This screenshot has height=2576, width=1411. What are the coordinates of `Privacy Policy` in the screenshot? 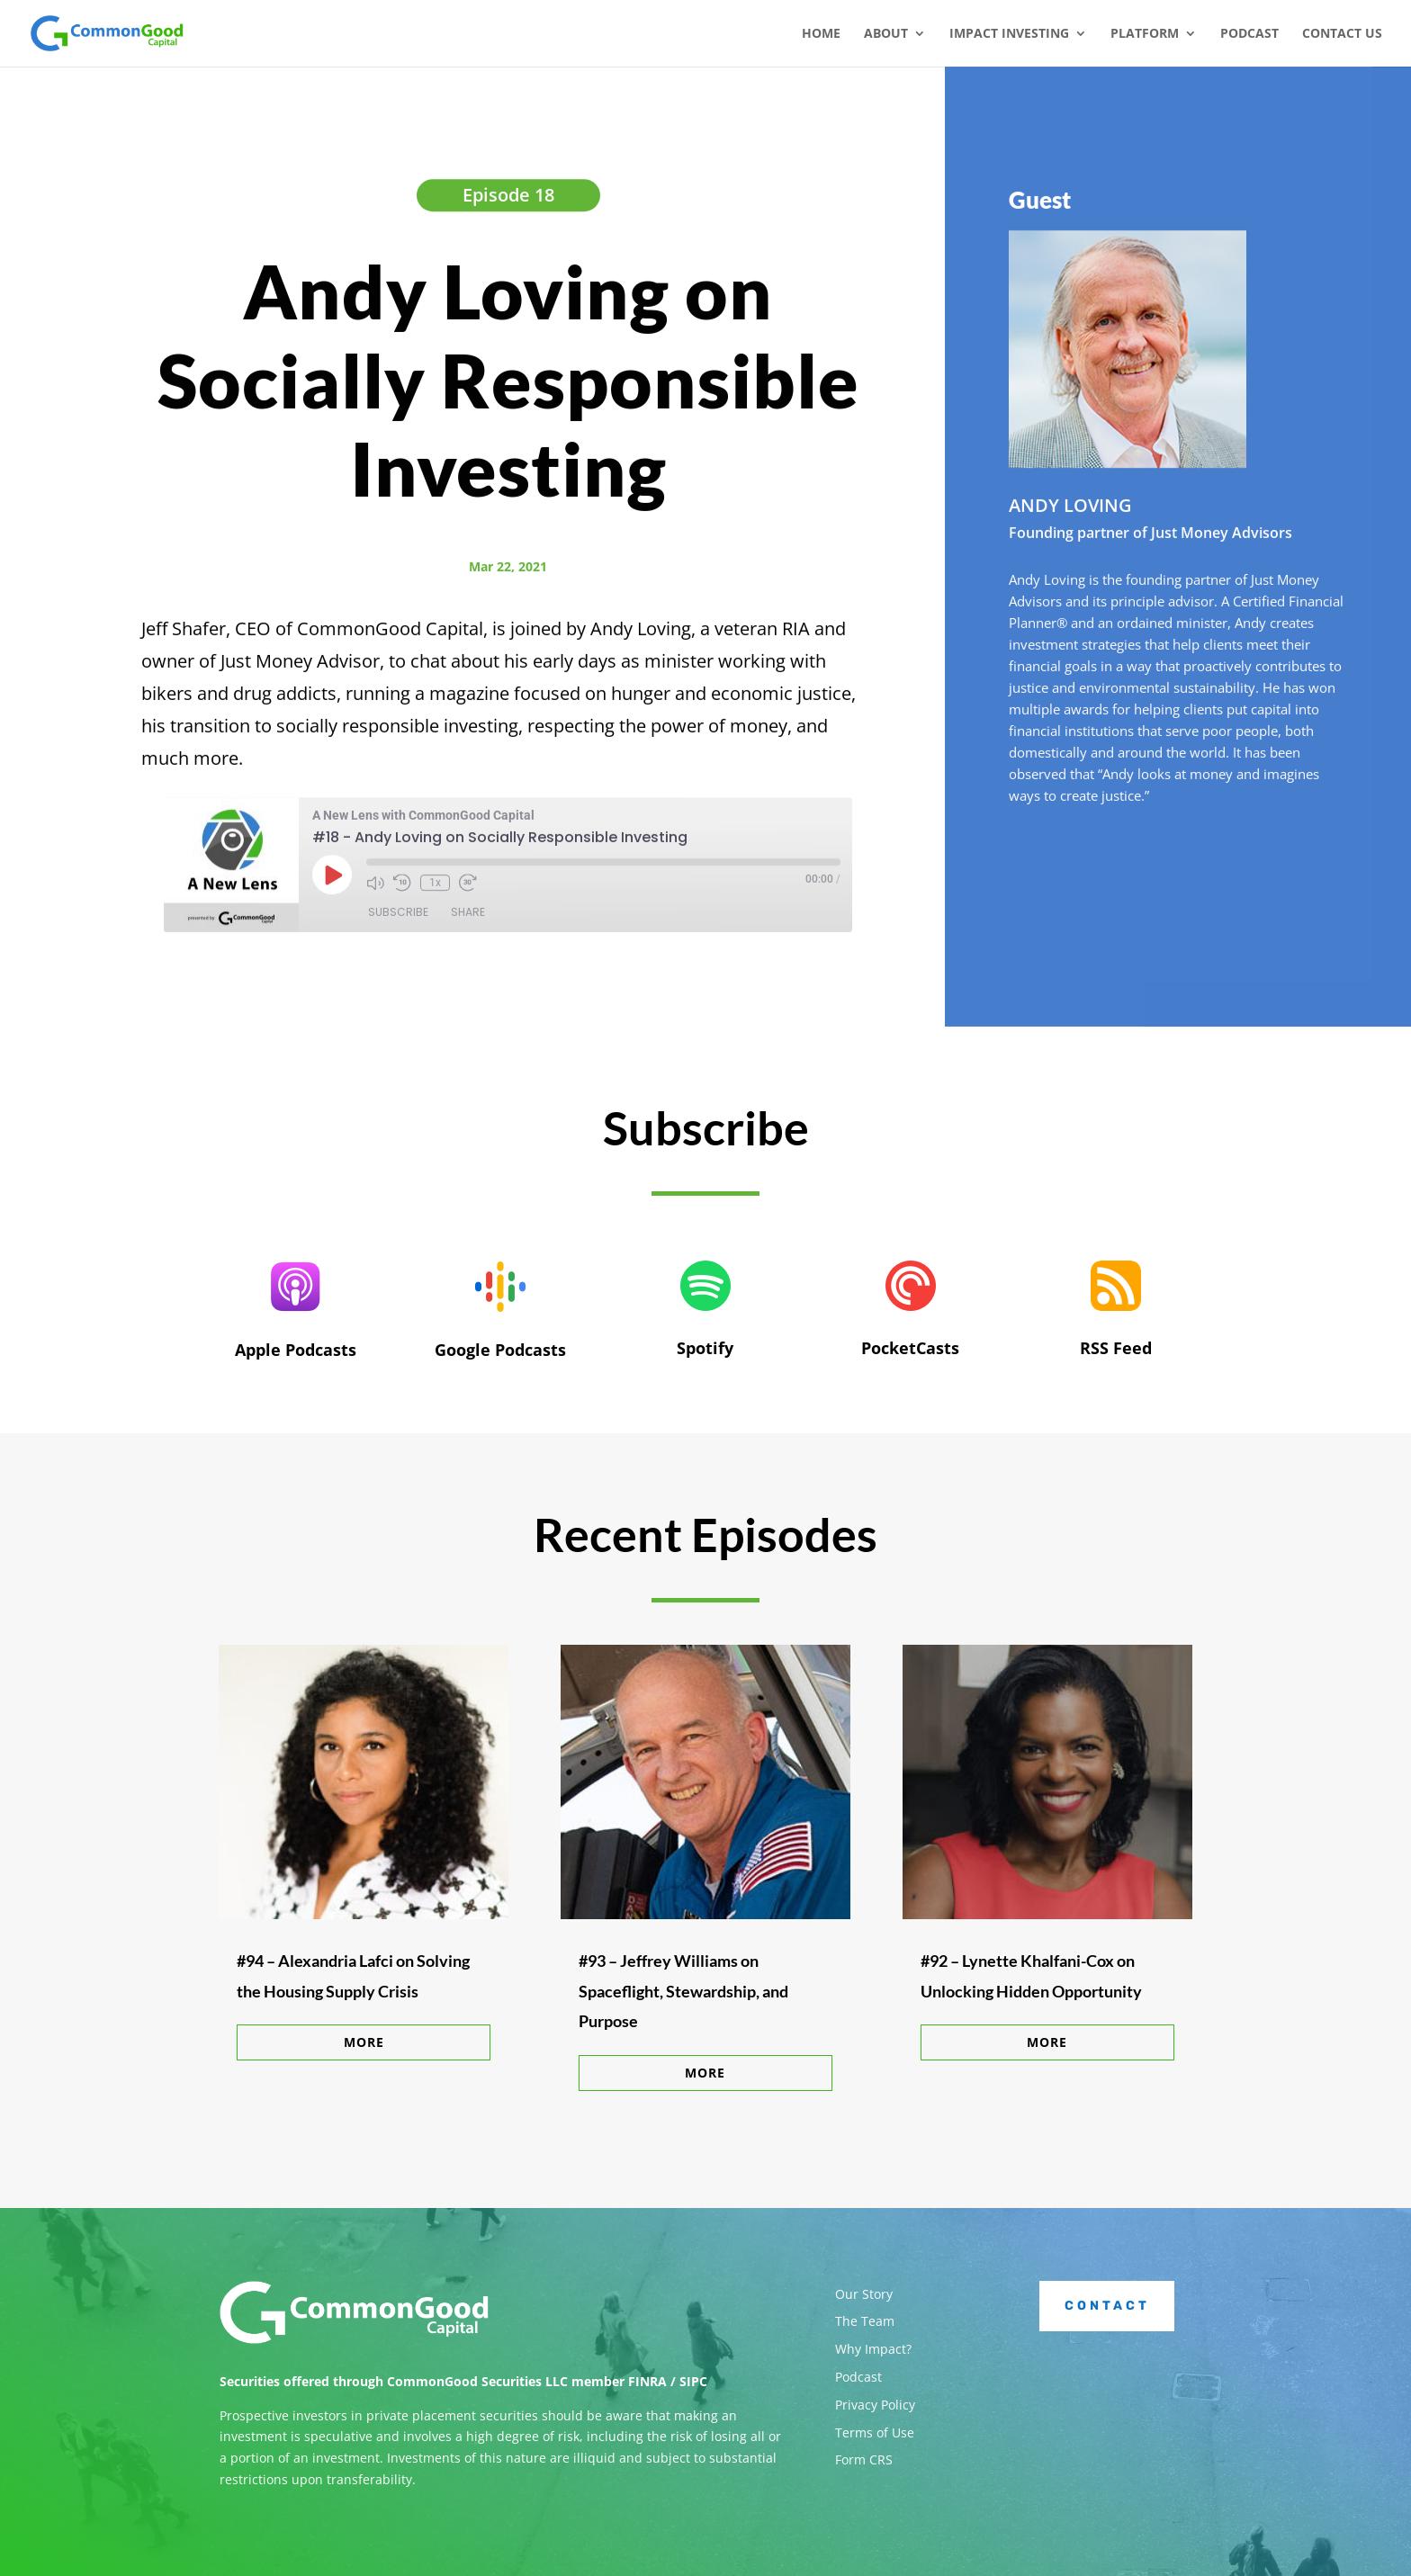 It's located at (875, 2404).